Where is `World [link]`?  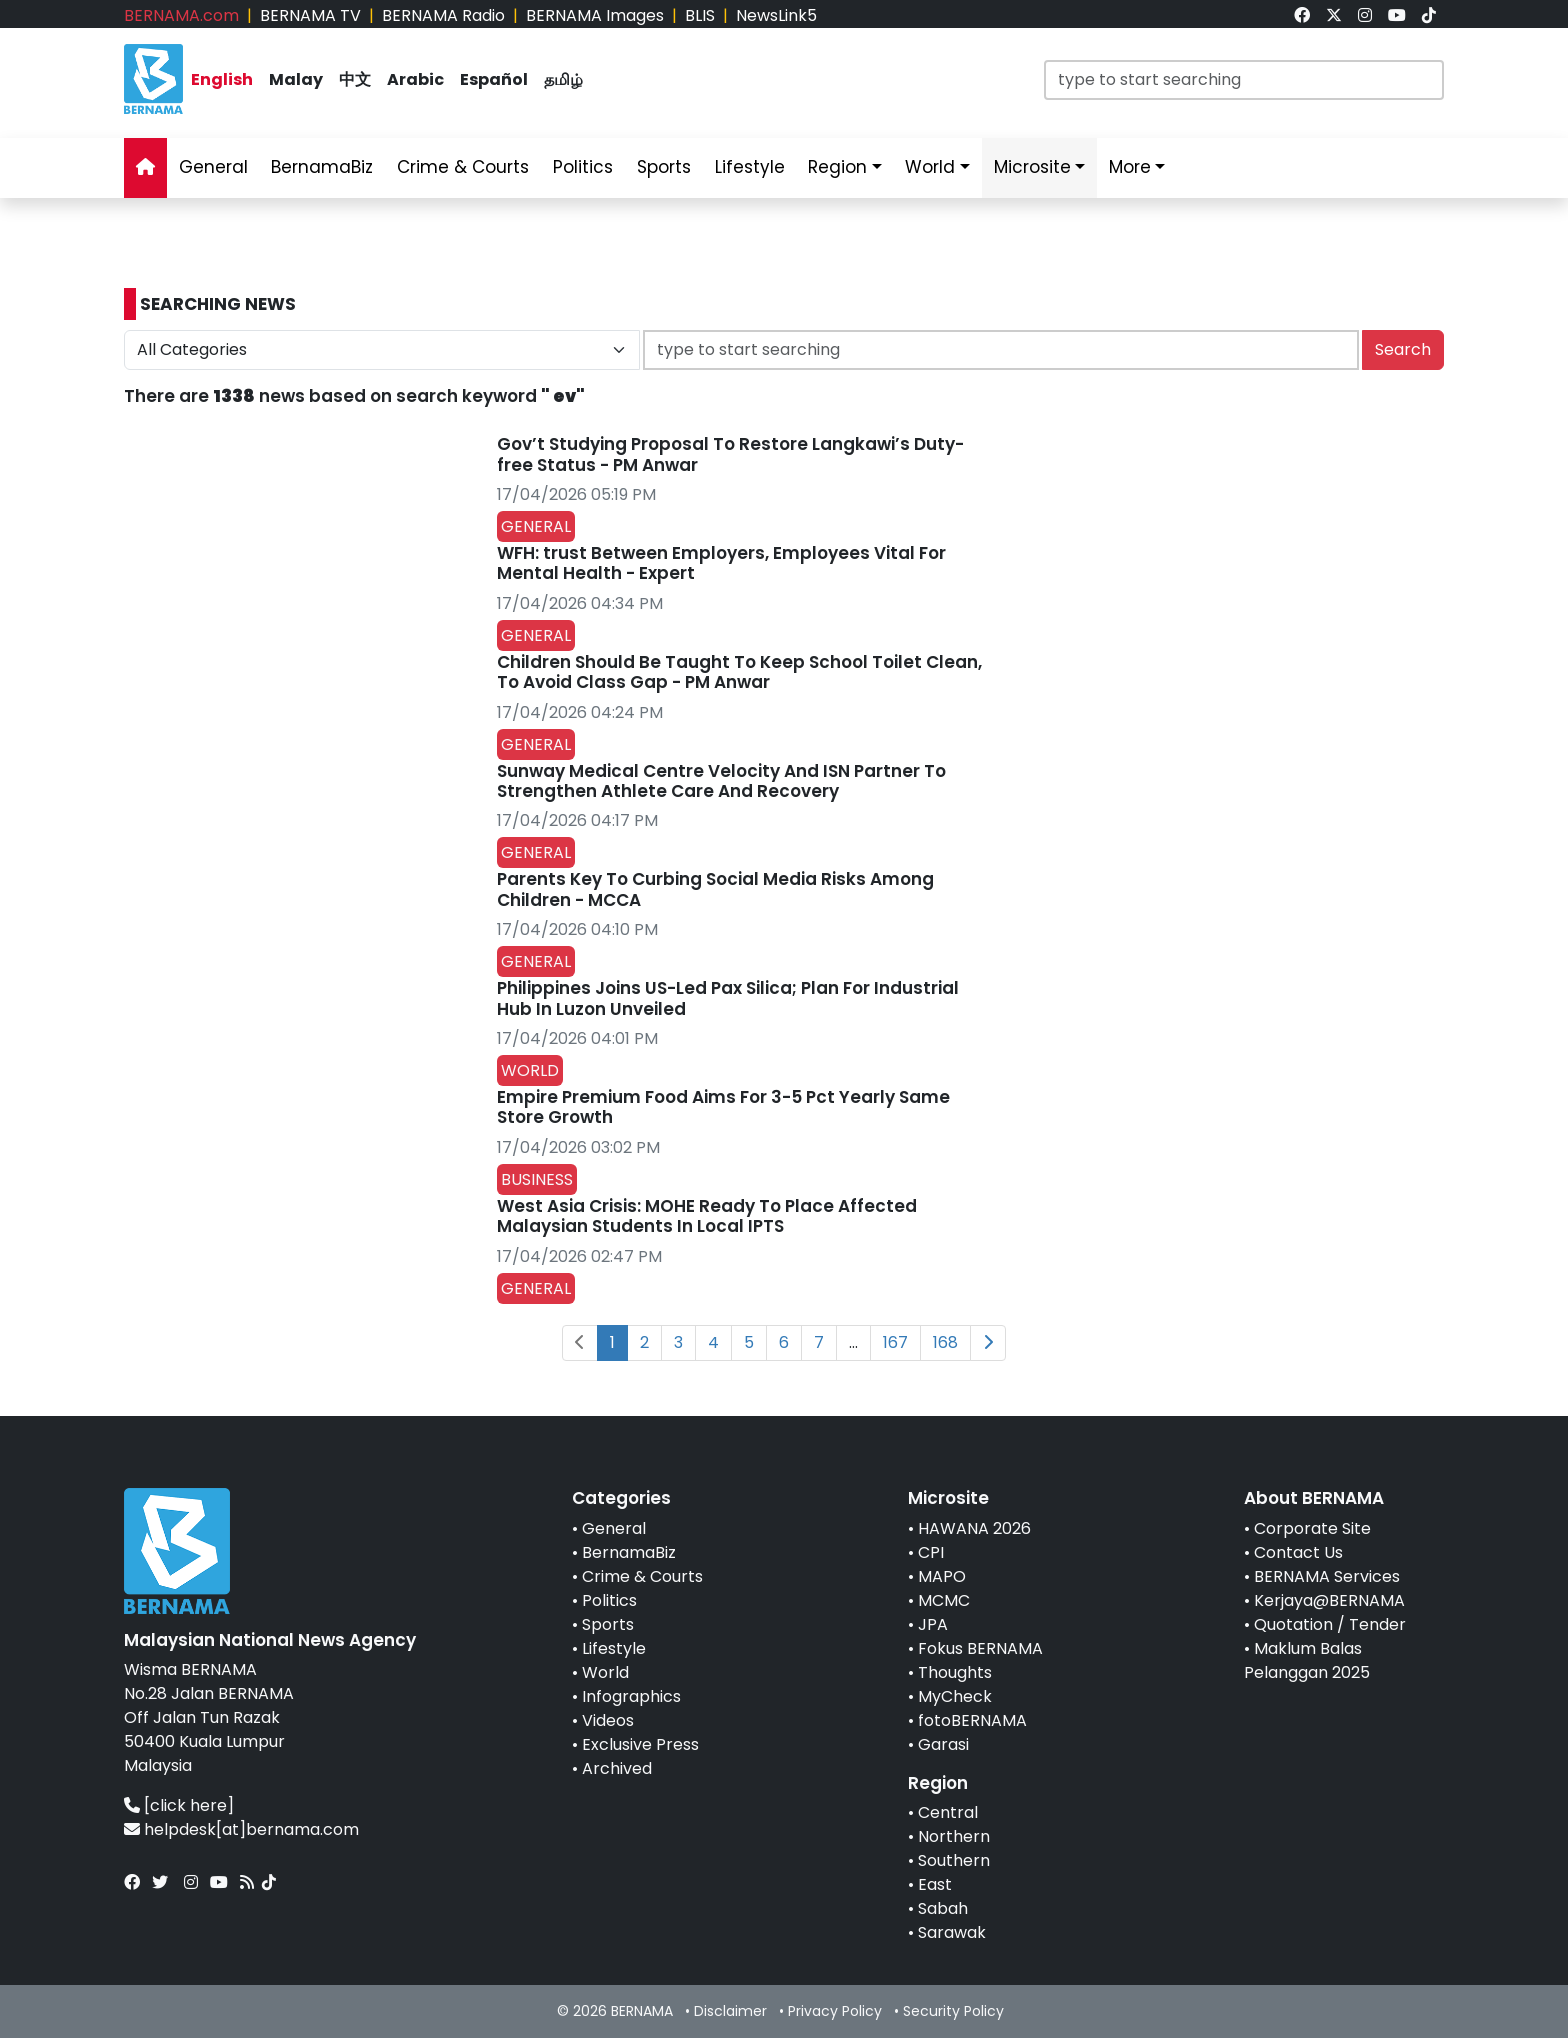
World [link] is located at coordinates (930, 167).